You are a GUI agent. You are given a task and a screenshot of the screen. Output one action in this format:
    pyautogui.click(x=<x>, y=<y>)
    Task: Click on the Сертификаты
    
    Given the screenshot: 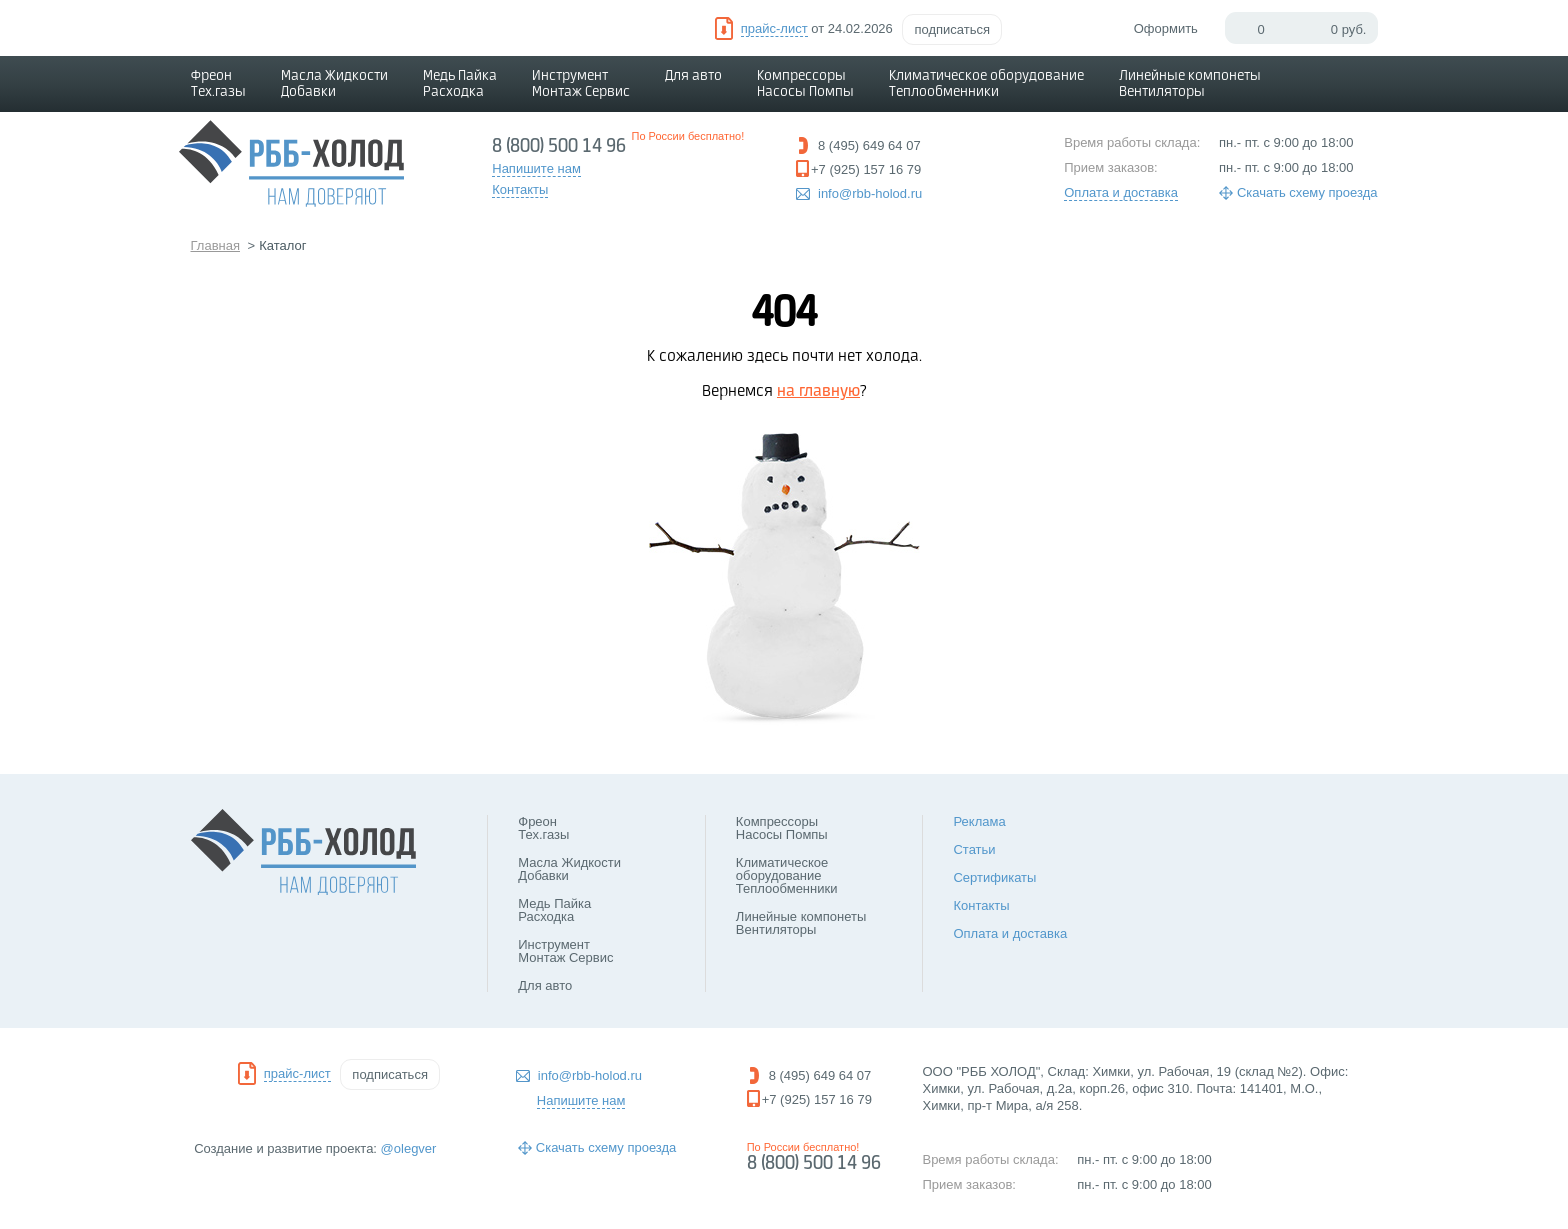 What is the action you would take?
    pyautogui.click(x=994, y=877)
    